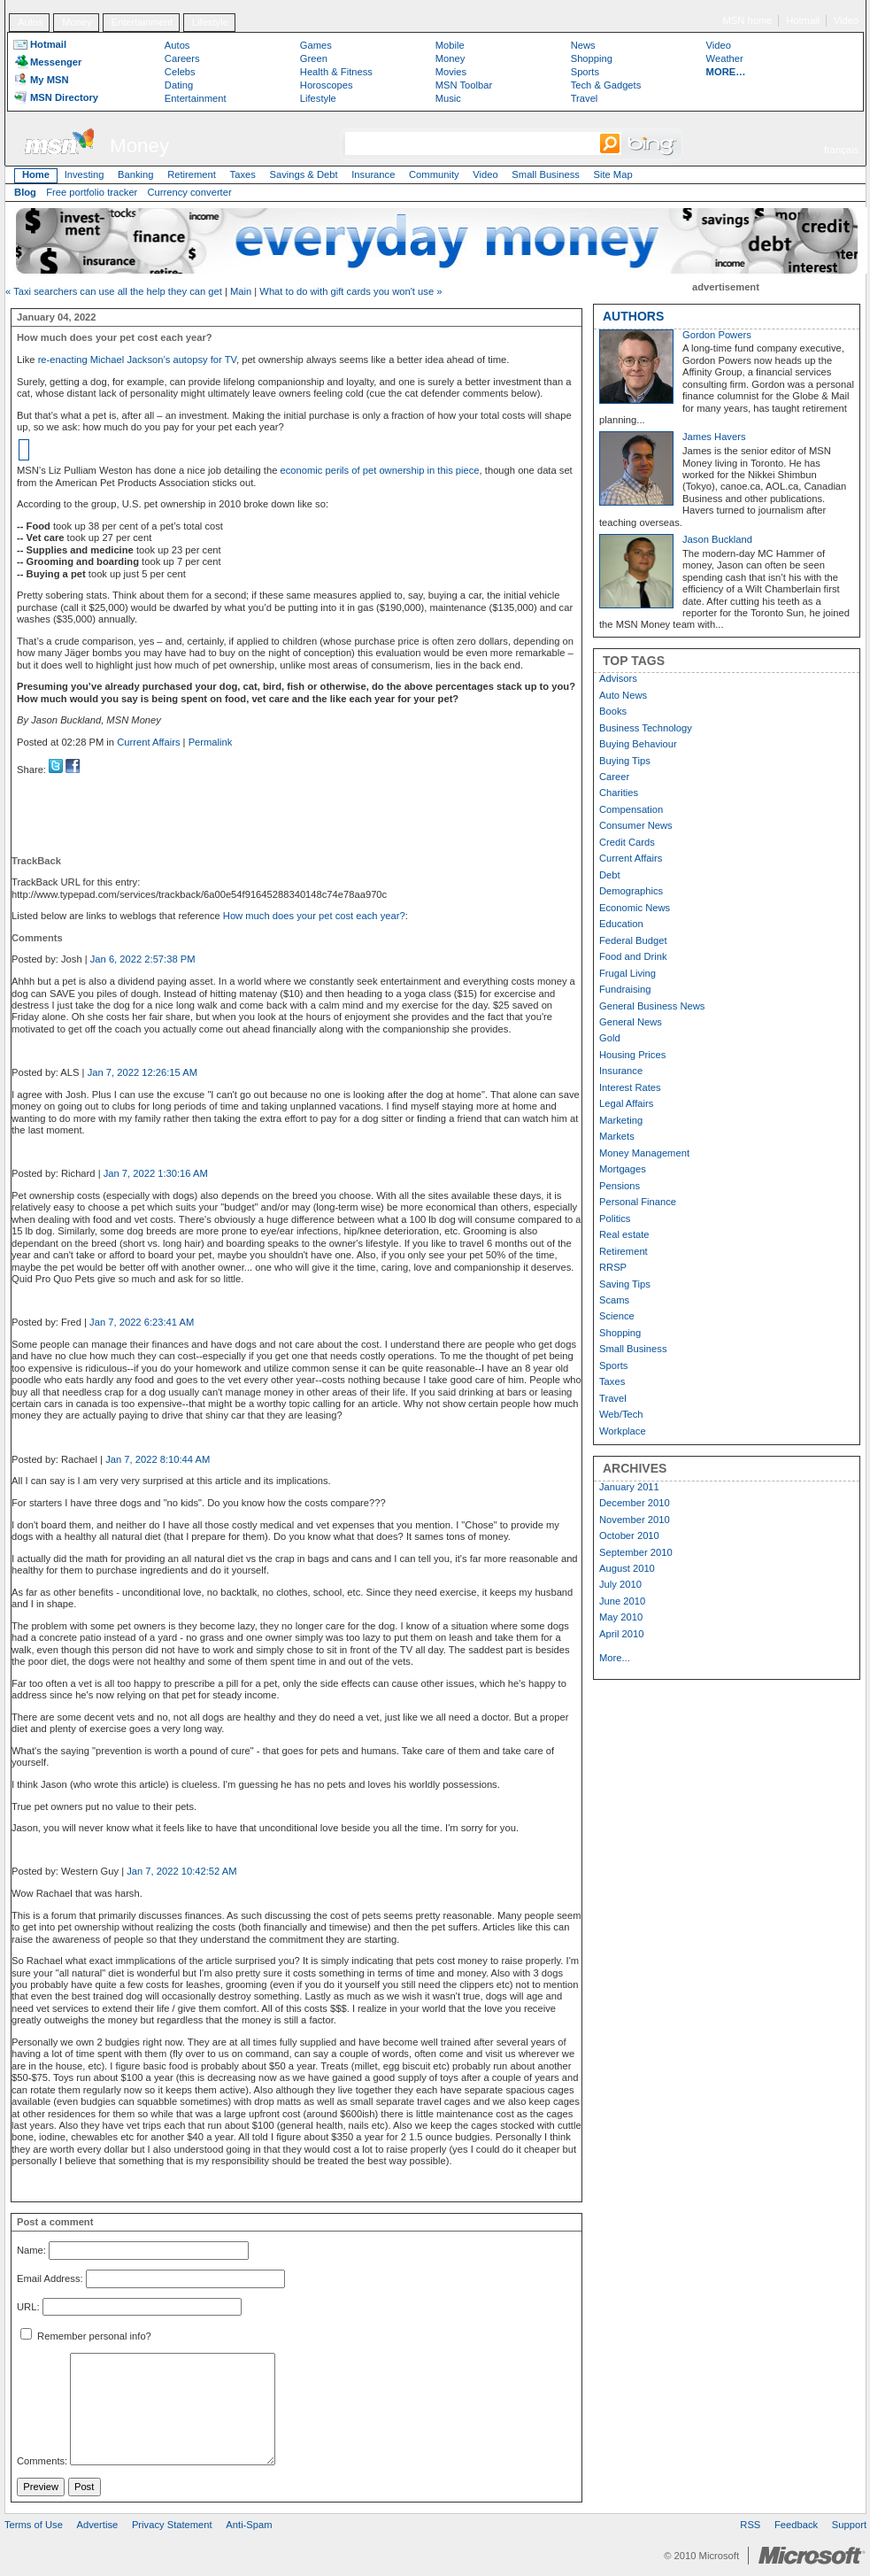  What do you see at coordinates (326, 85) in the screenshot?
I see `Horoscopes` at bounding box center [326, 85].